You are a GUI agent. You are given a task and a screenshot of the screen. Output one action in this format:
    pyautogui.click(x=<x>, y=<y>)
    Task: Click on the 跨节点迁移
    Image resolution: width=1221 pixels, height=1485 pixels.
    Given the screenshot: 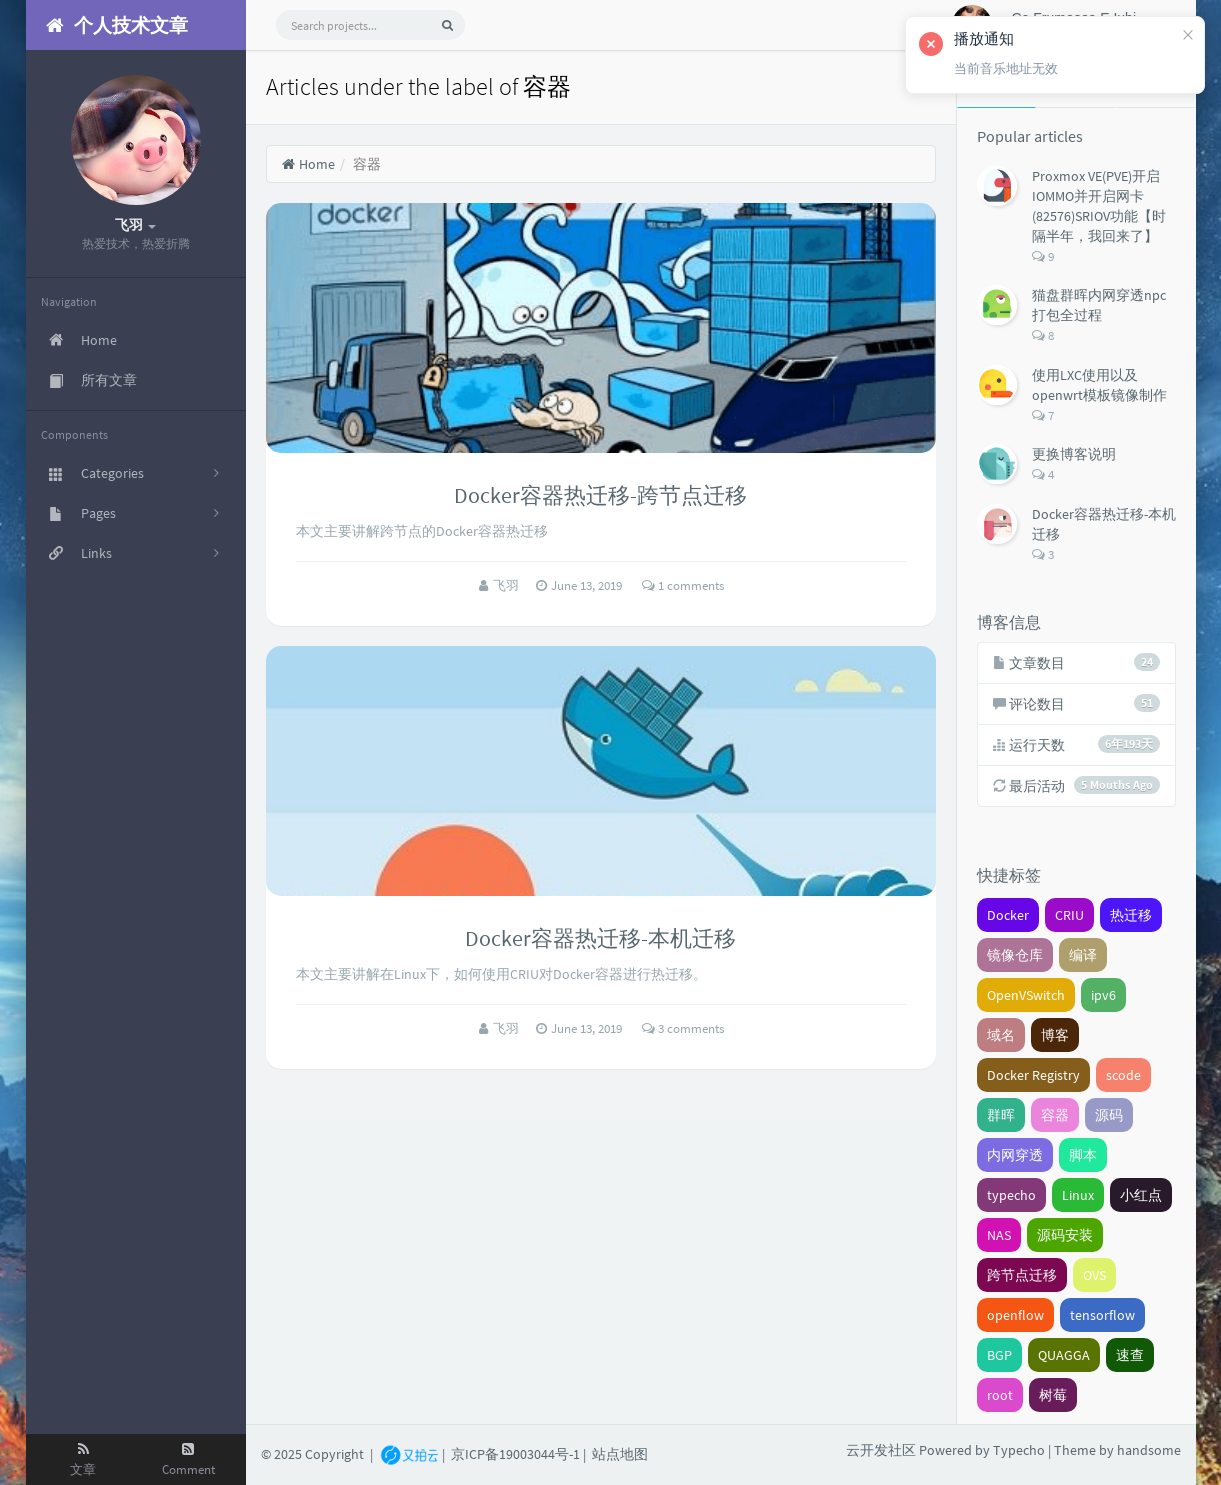 What is the action you would take?
    pyautogui.click(x=1022, y=1275)
    